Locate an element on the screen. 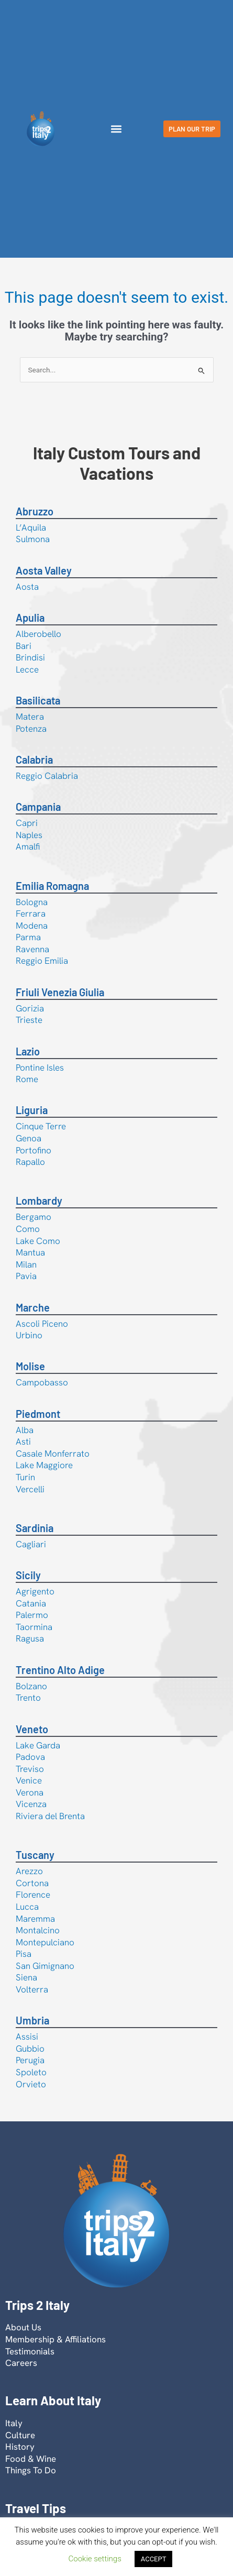  Treviso is located at coordinates (30, 1769).